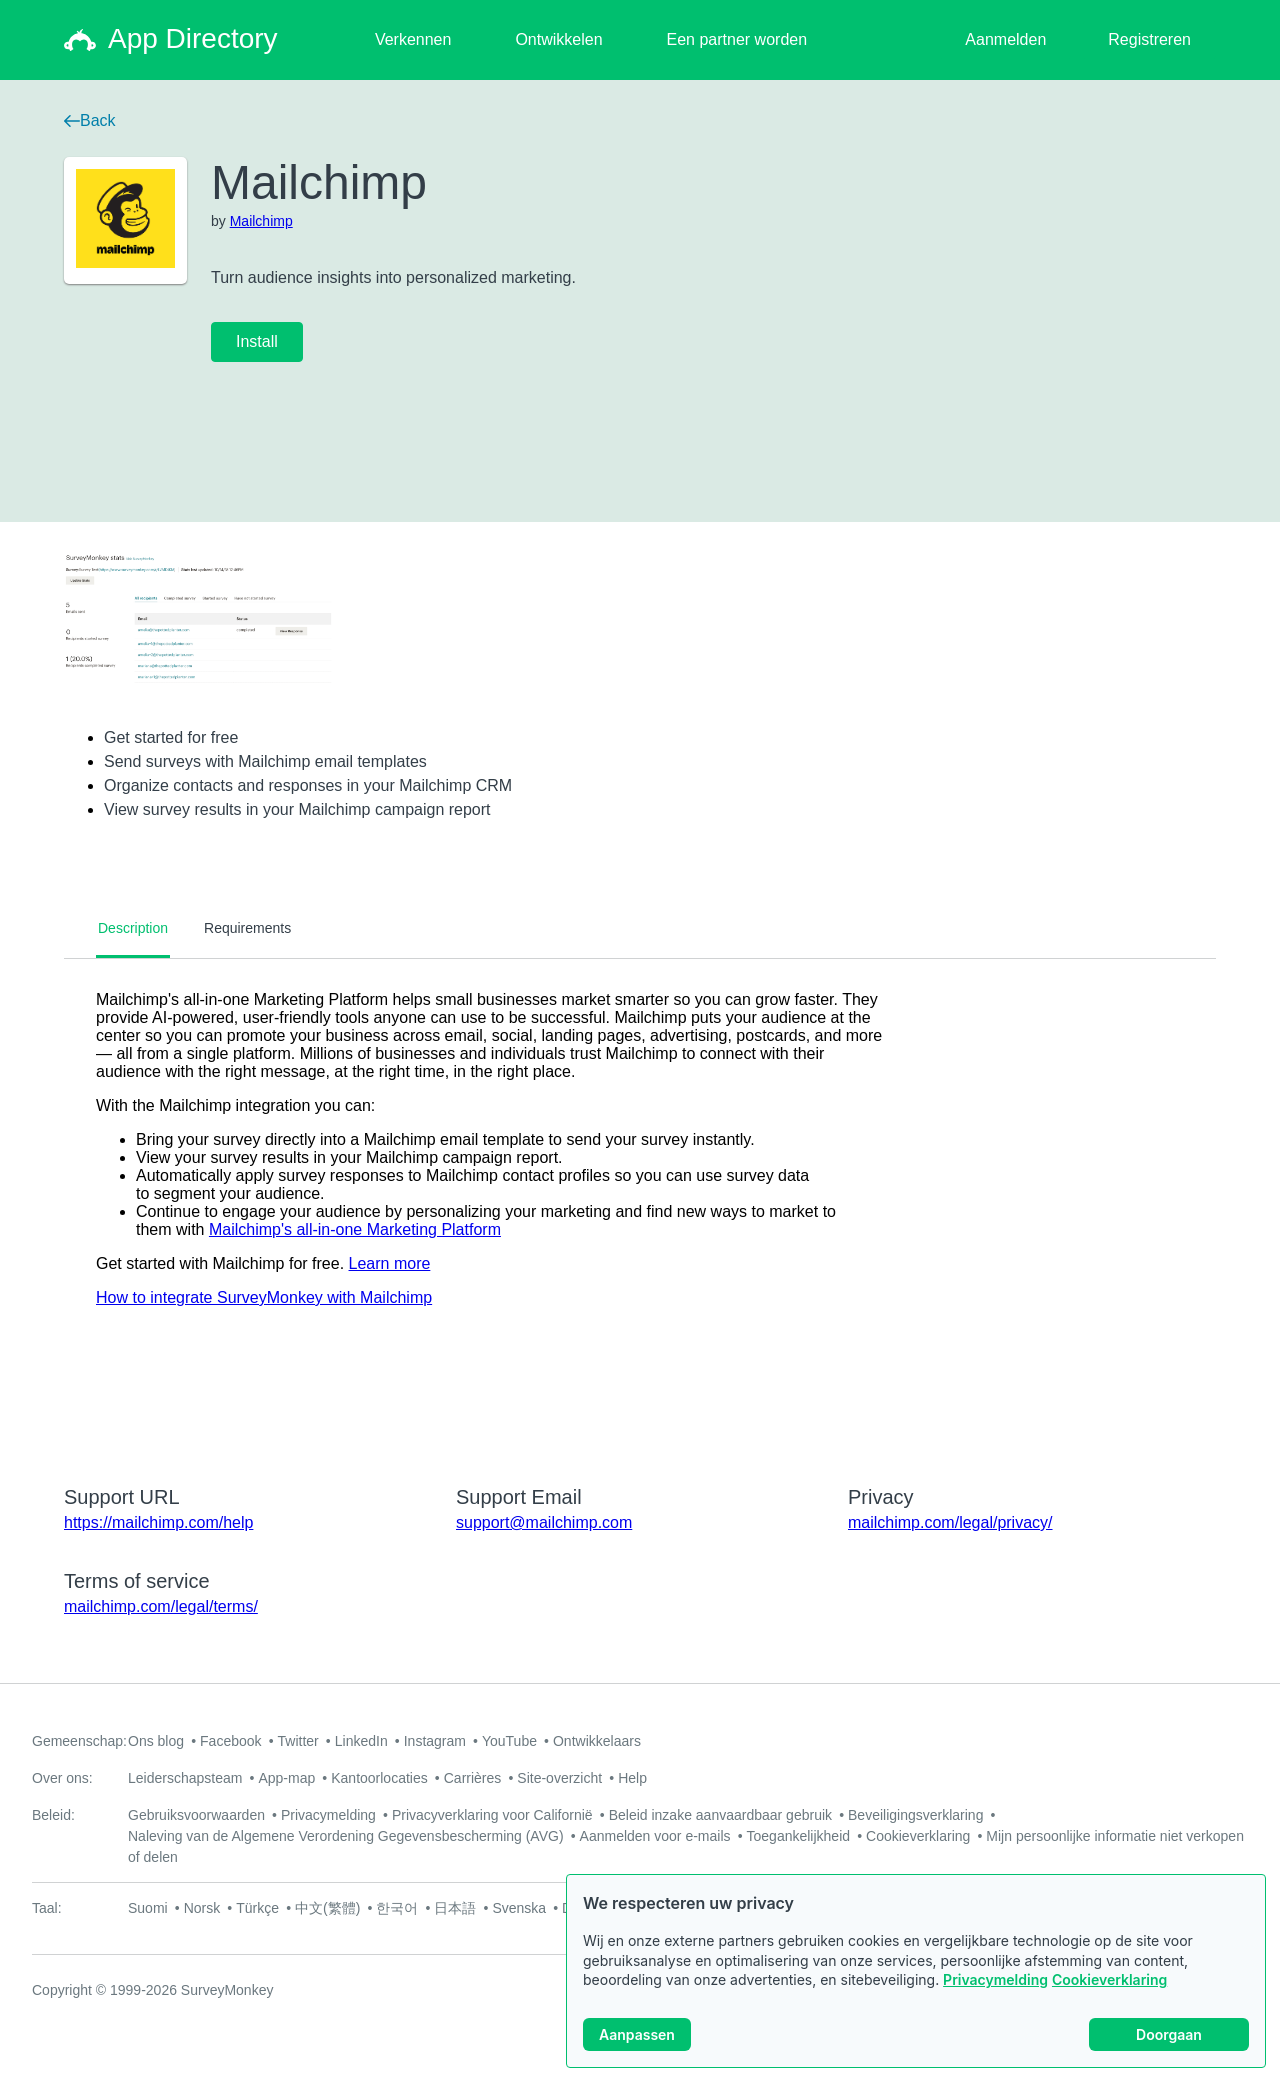 The image size is (1280, 2073). Describe the element at coordinates (264, 1297) in the screenshot. I see `How to integrate SurveyMonkey with Mailchimp` at that location.